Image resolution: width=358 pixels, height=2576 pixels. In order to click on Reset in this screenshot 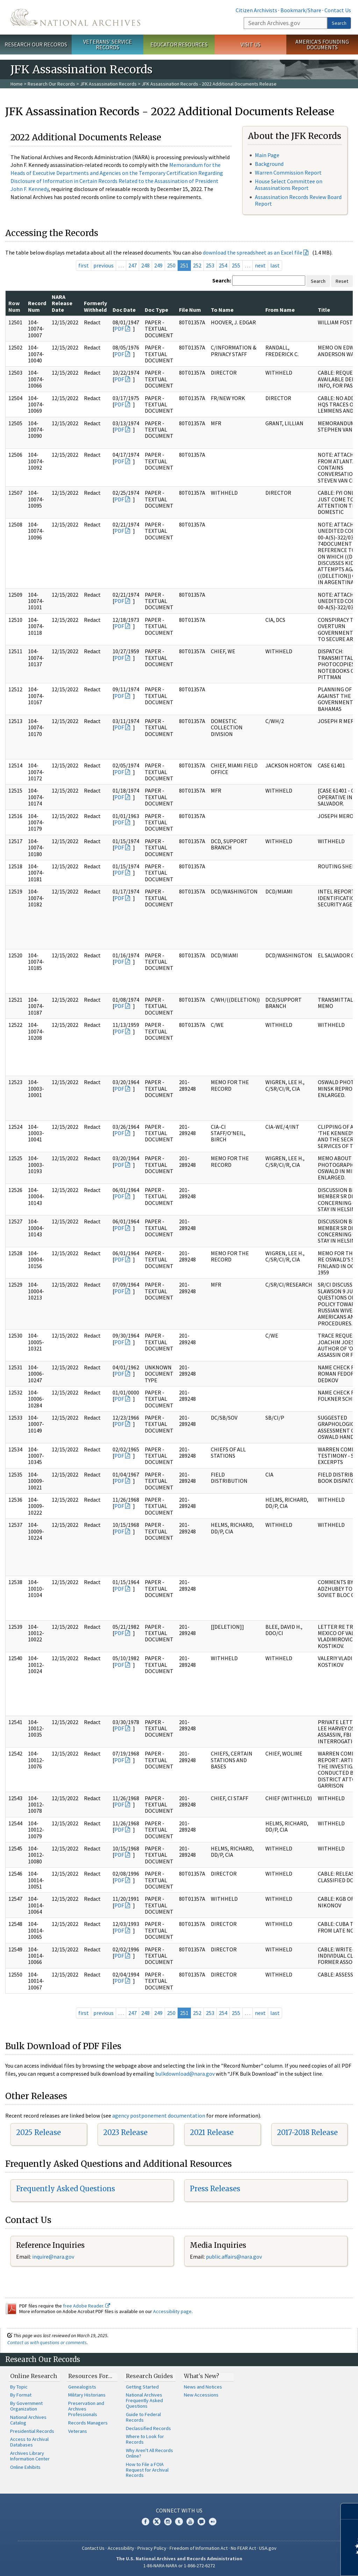, I will do `click(342, 281)`.